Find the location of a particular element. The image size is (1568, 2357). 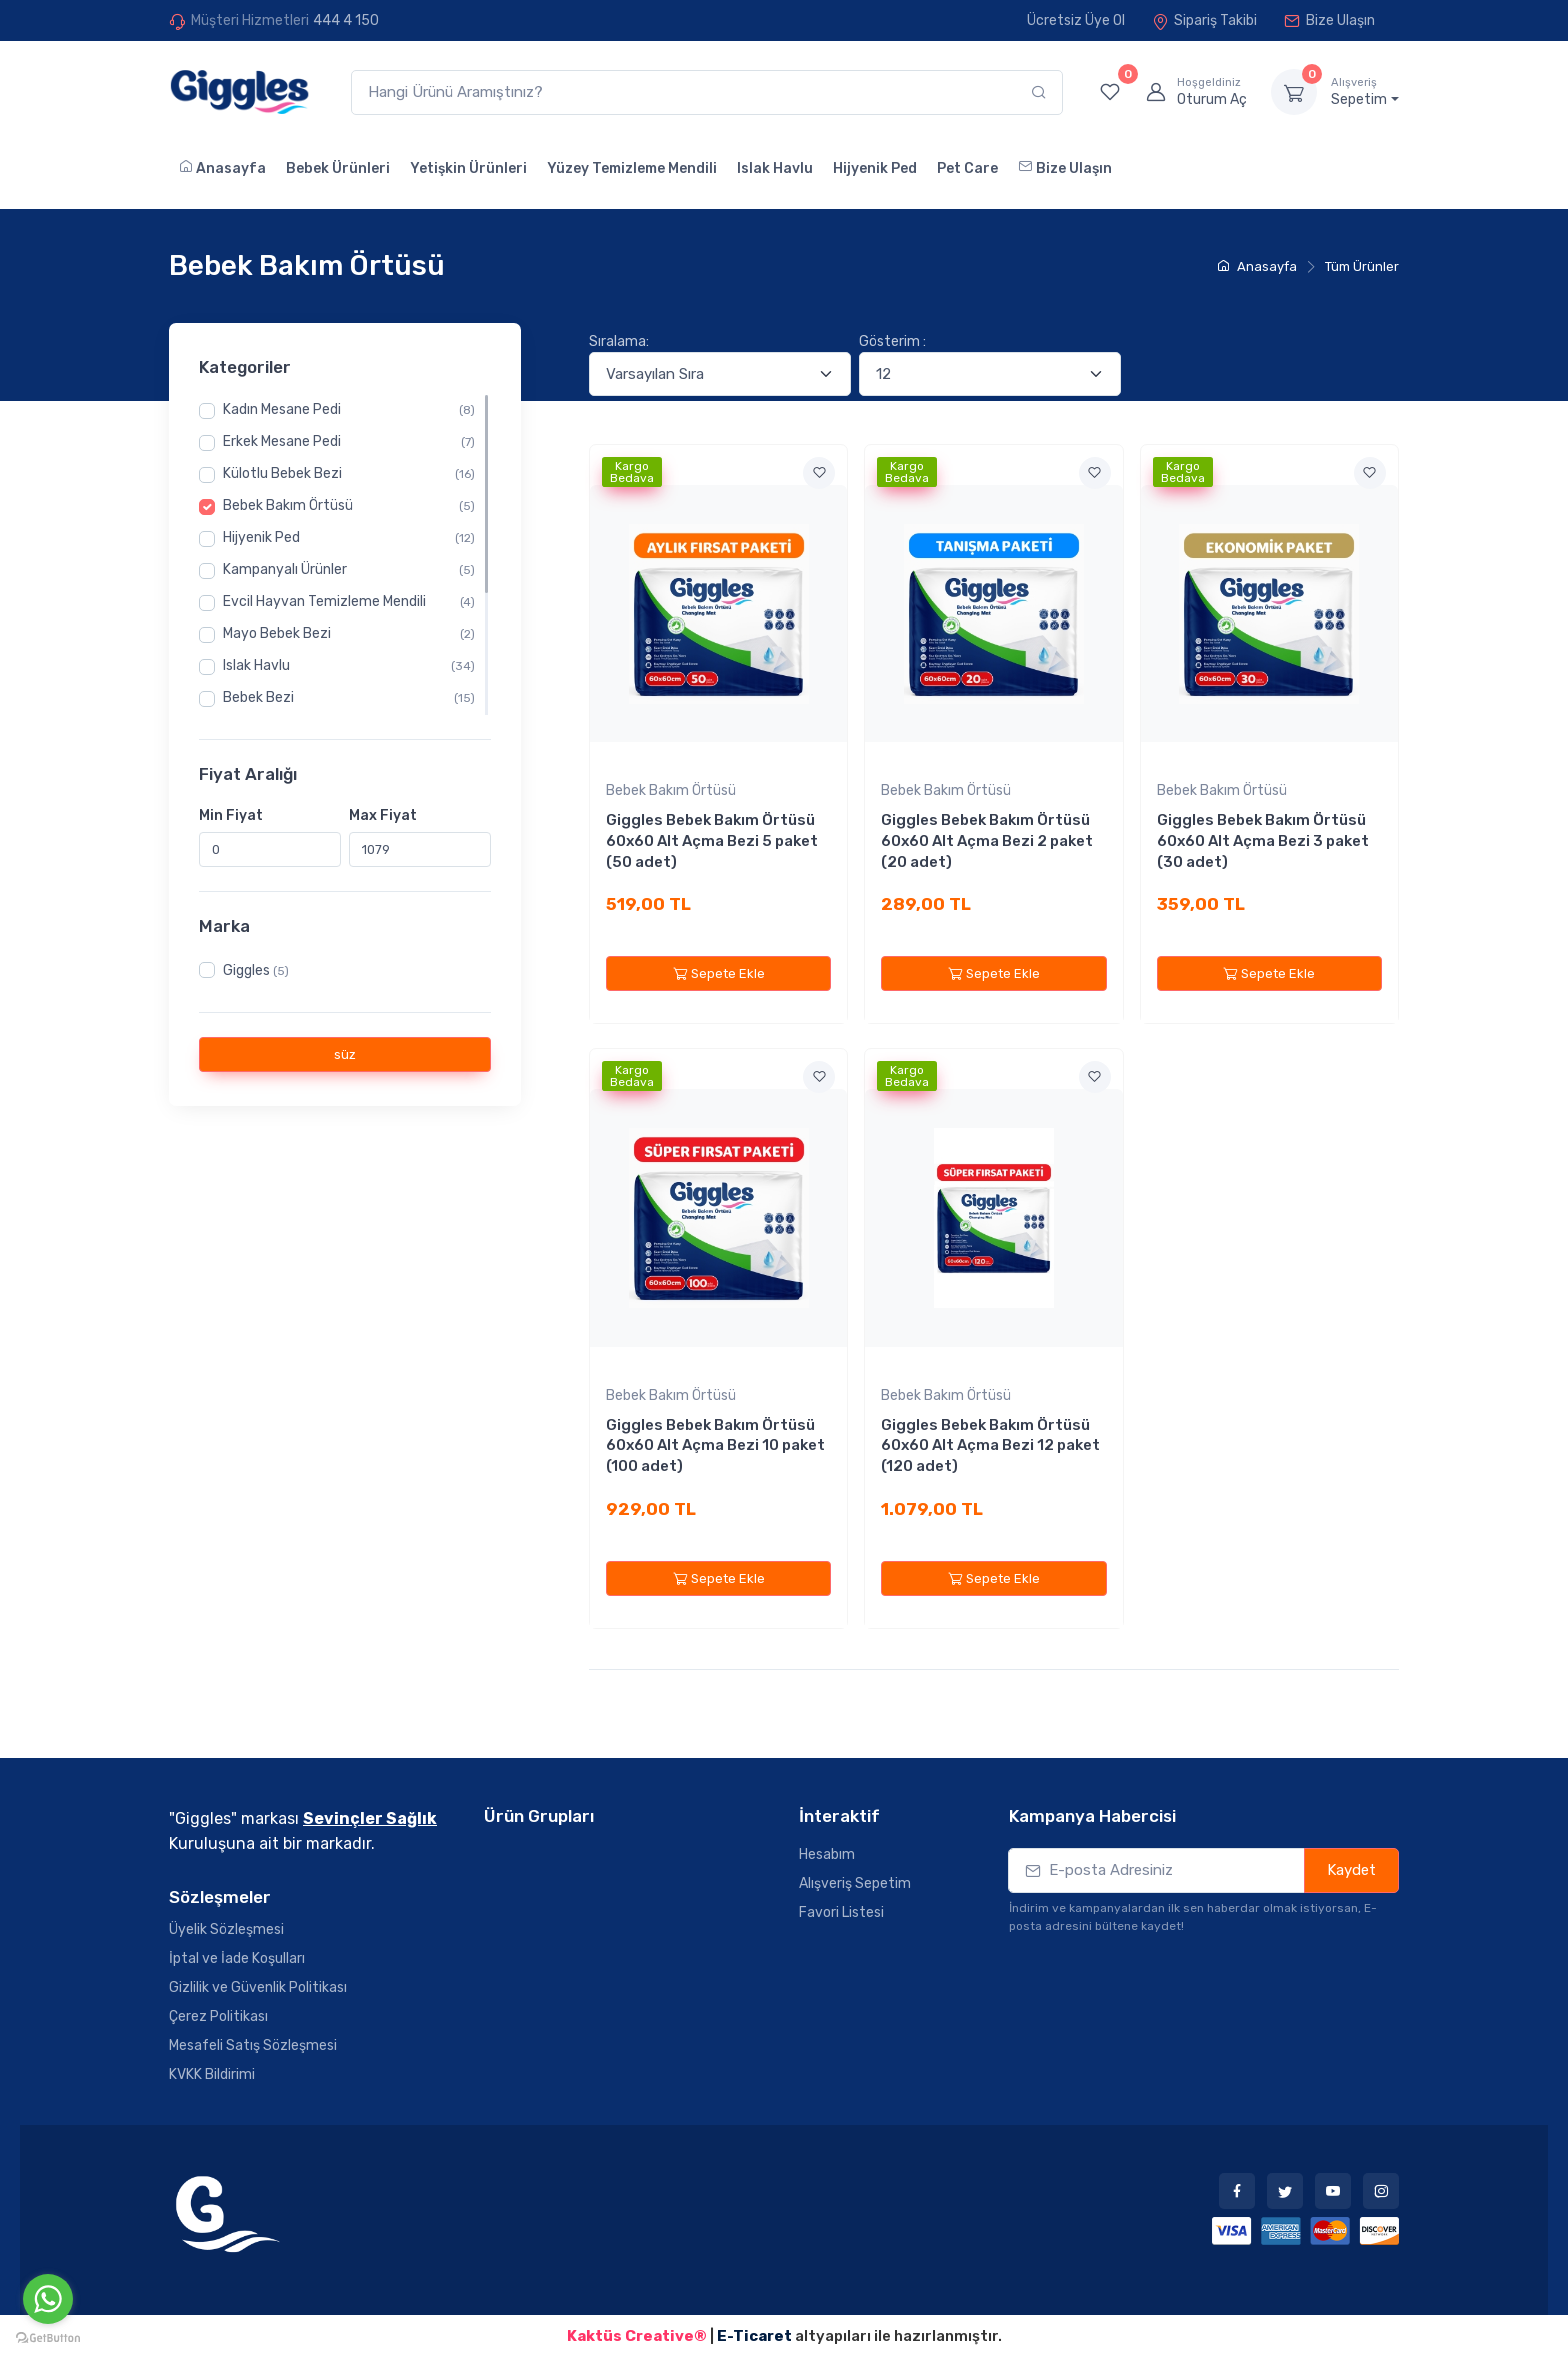

Üyelik Sözleşmesi is located at coordinates (226, 1929).